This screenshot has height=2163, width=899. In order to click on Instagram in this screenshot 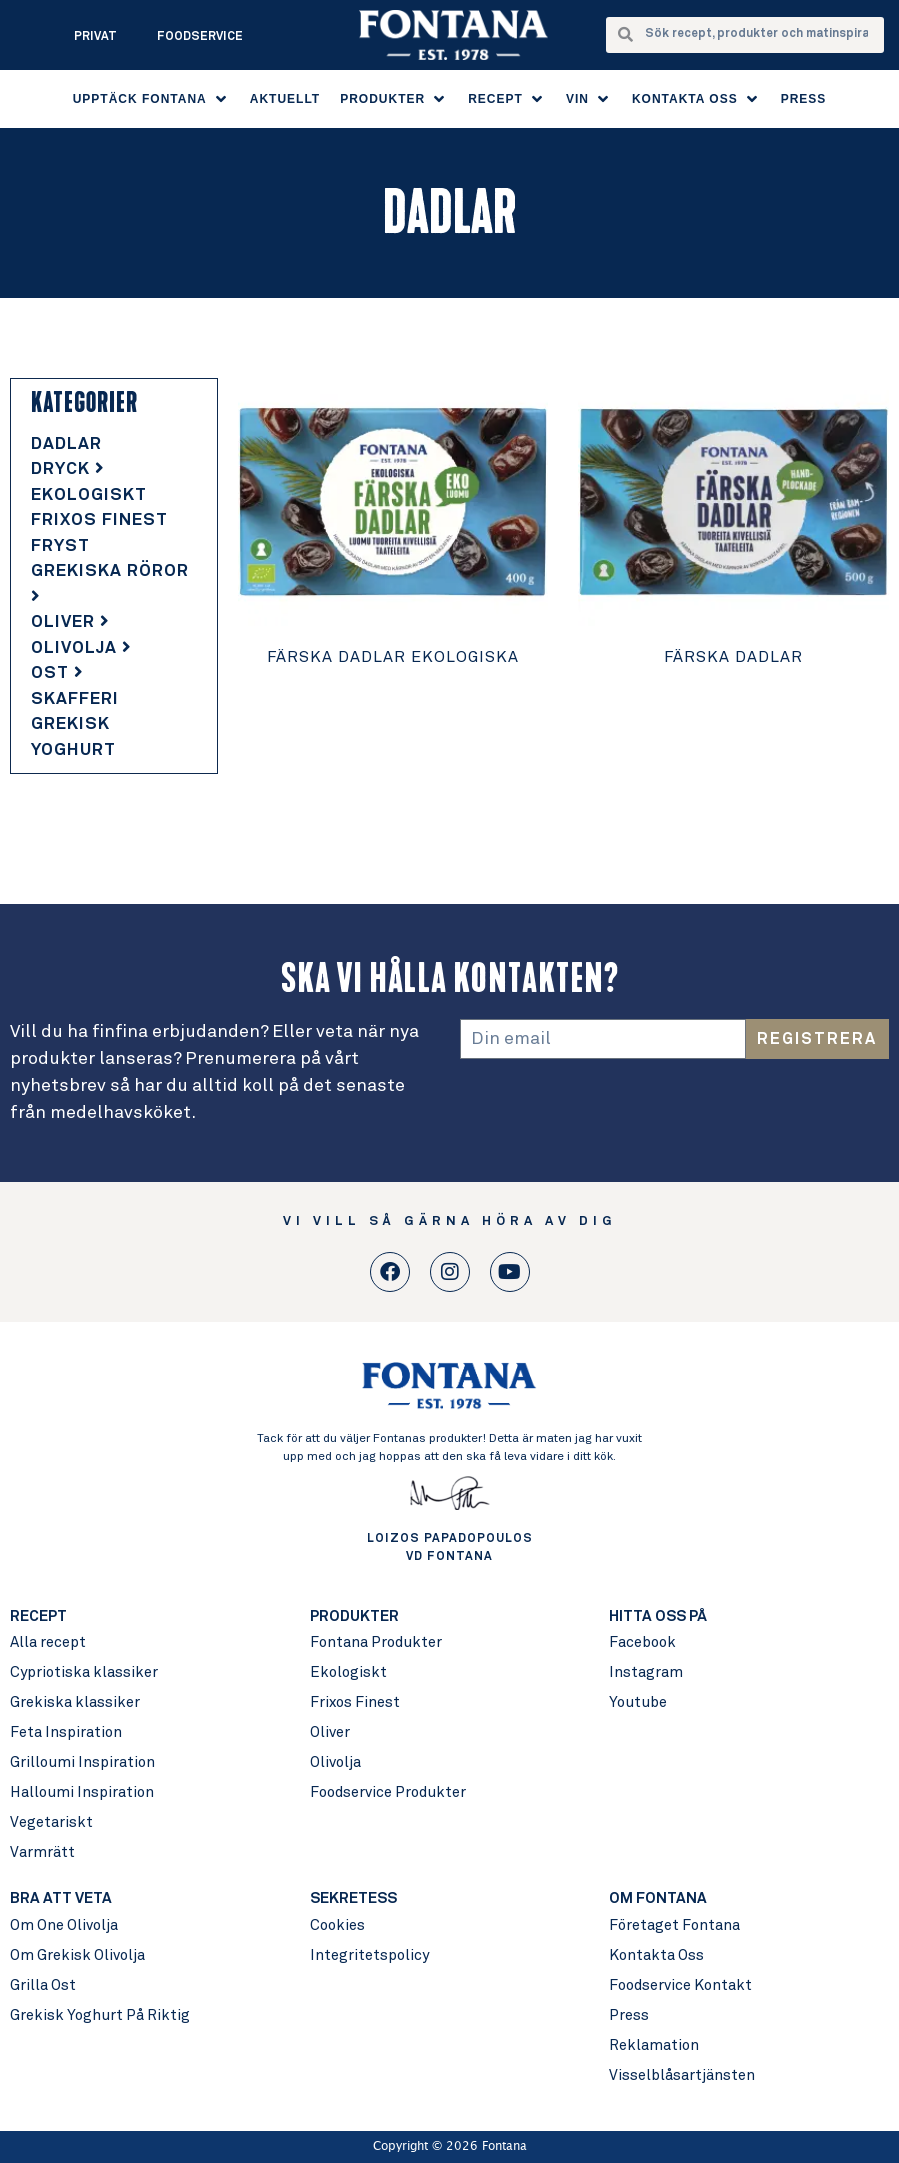, I will do `click(646, 1672)`.